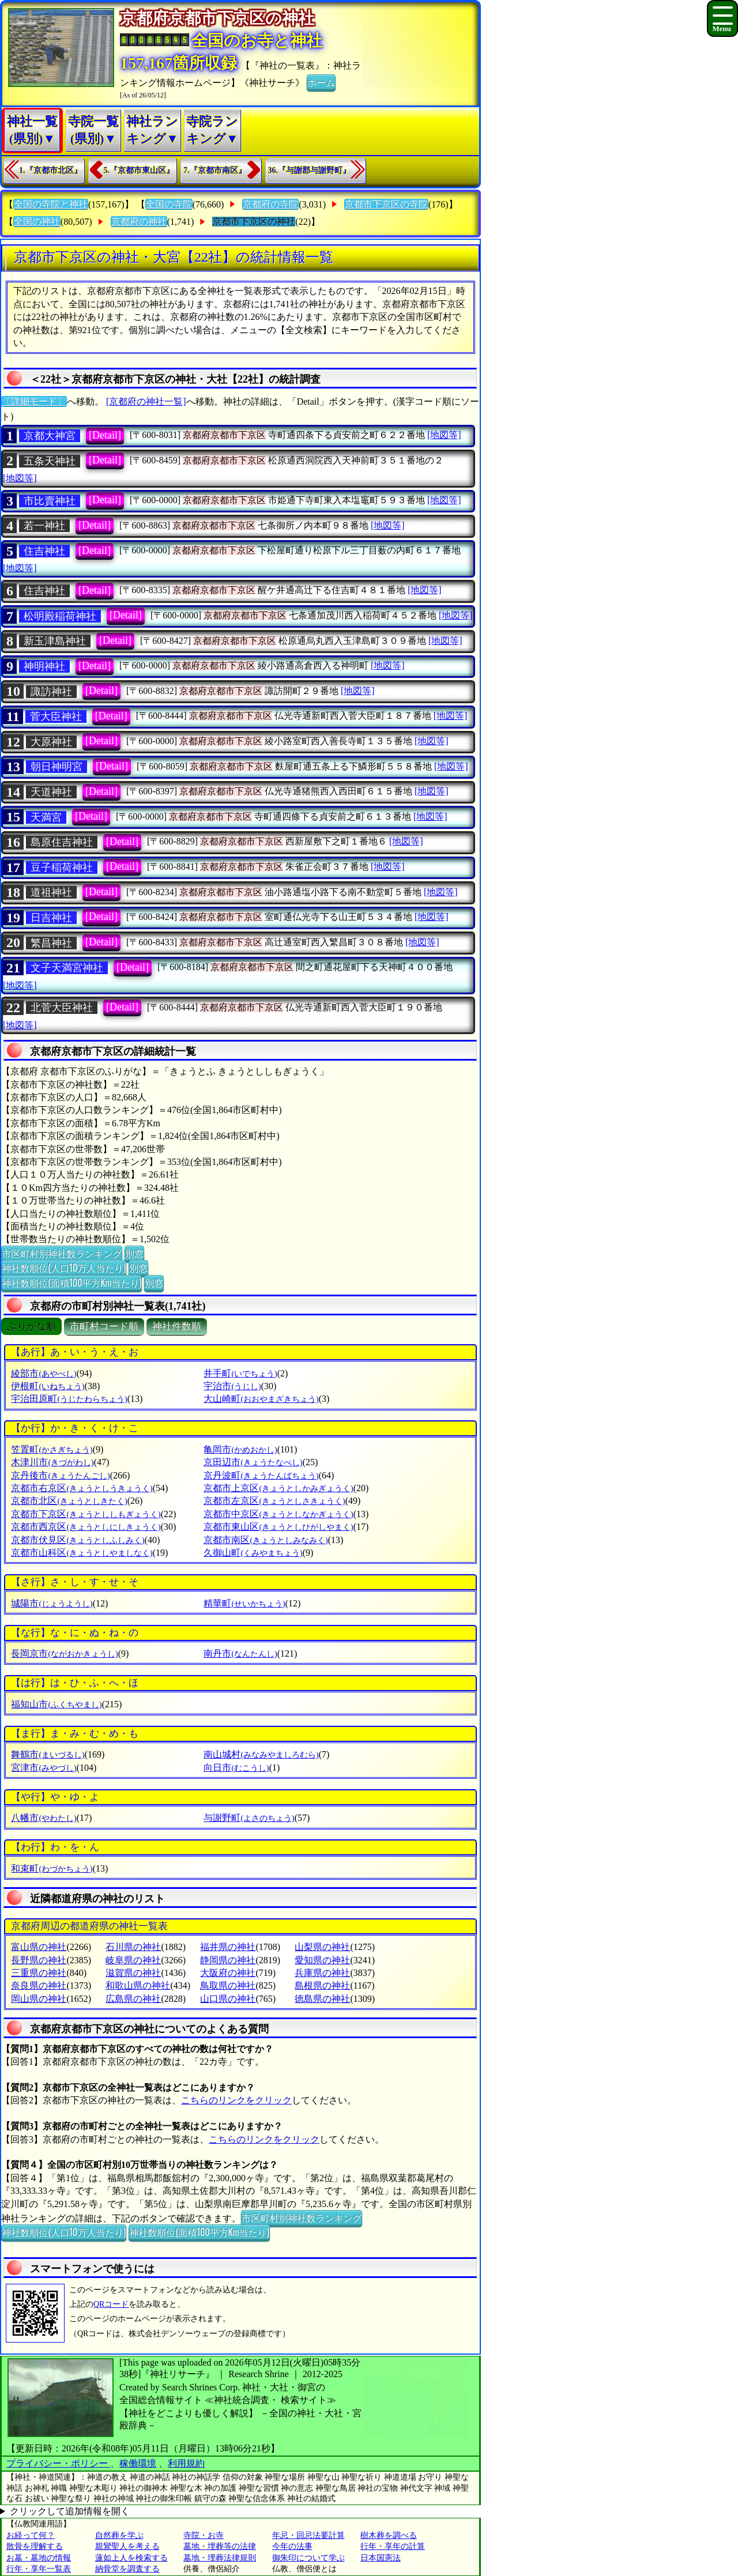 The width and height of the screenshot is (738, 2576). What do you see at coordinates (308, 2535) in the screenshot?
I see `年忌・回忌法要計算` at bounding box center [308, 2535].